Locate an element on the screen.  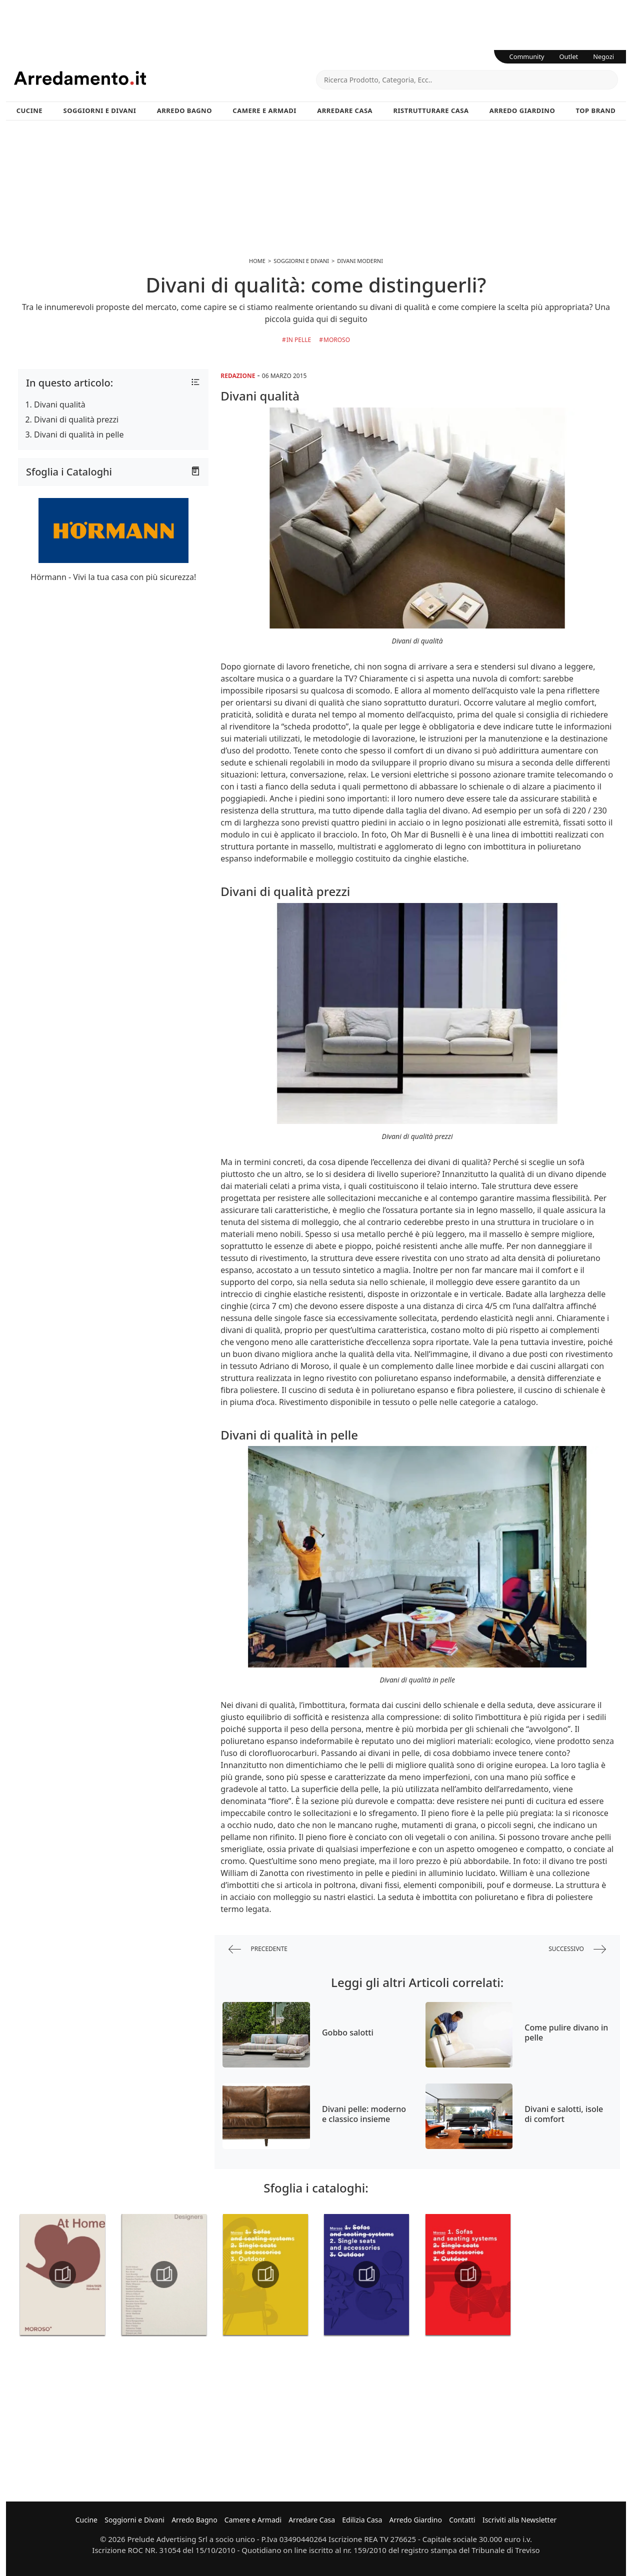
precedente is located at coordinates (258, 1949).